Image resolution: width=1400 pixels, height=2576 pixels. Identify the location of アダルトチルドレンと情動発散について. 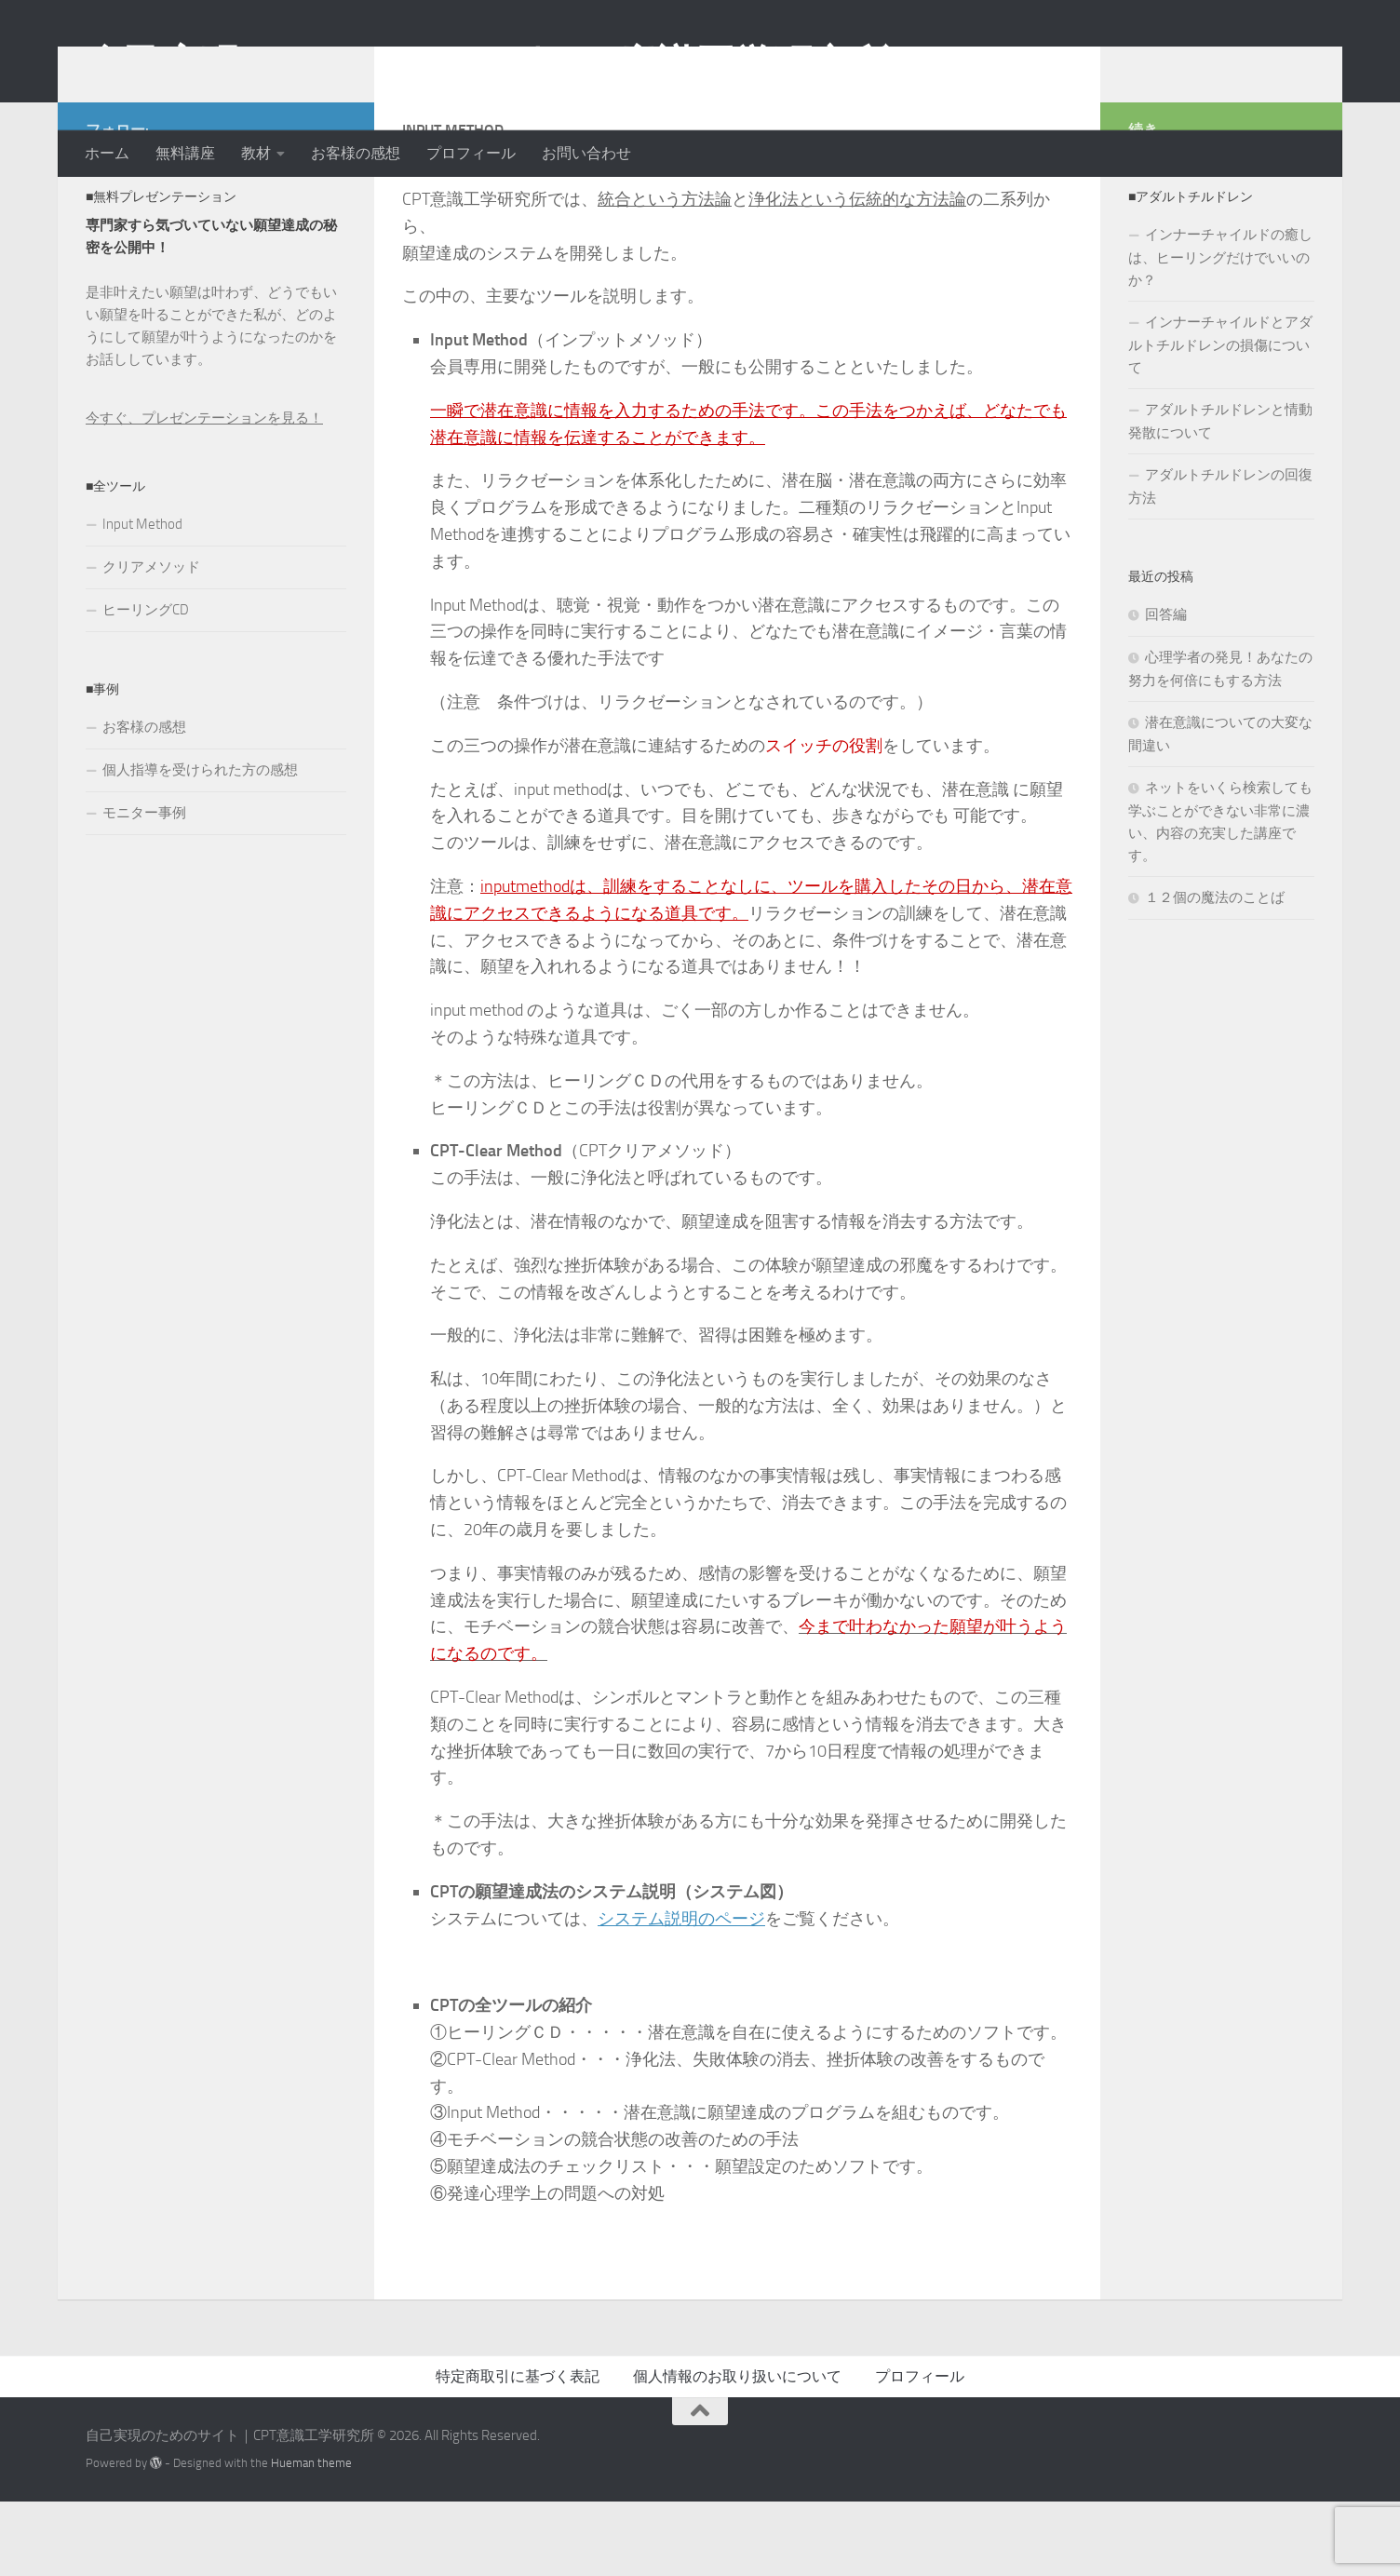
(1220, 496).